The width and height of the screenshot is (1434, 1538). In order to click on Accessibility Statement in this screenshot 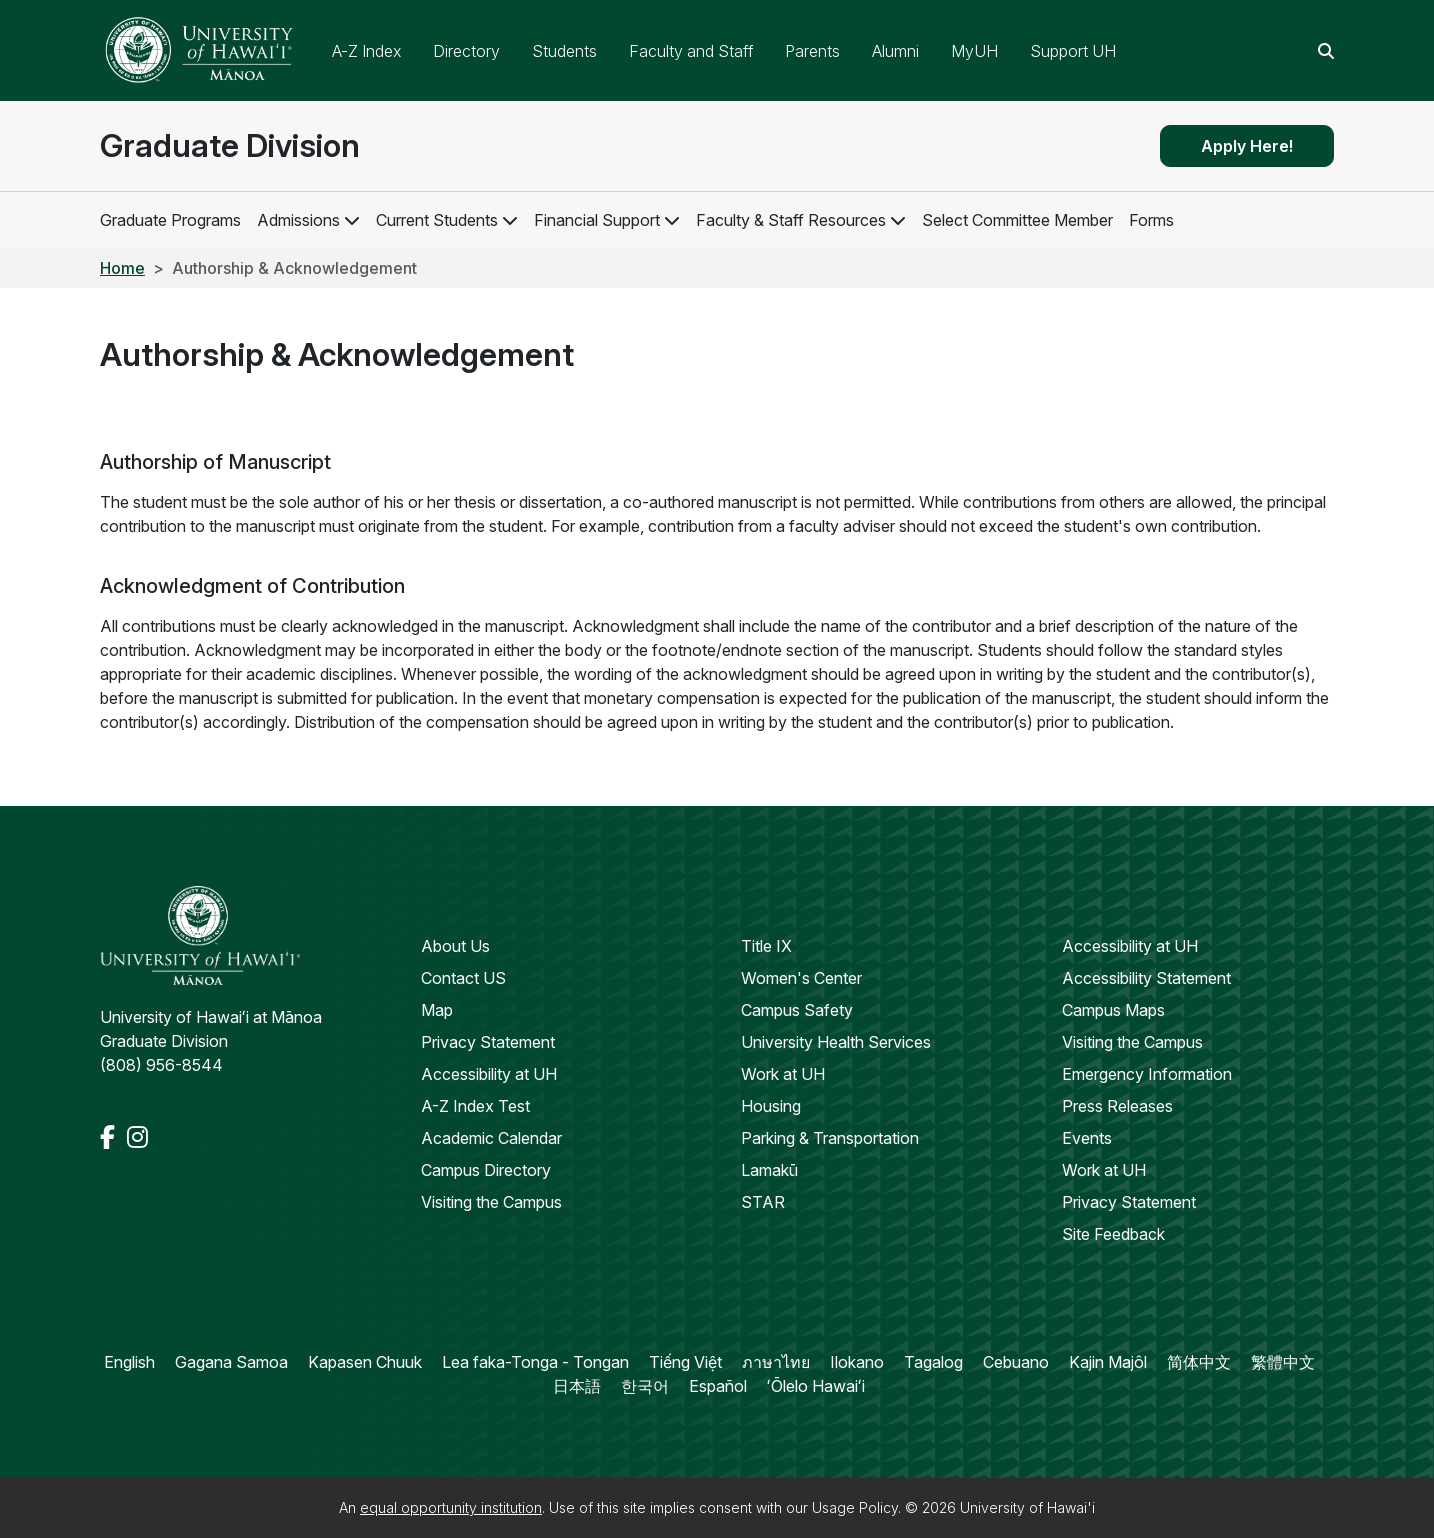, I will do `click(1146, 978)`.